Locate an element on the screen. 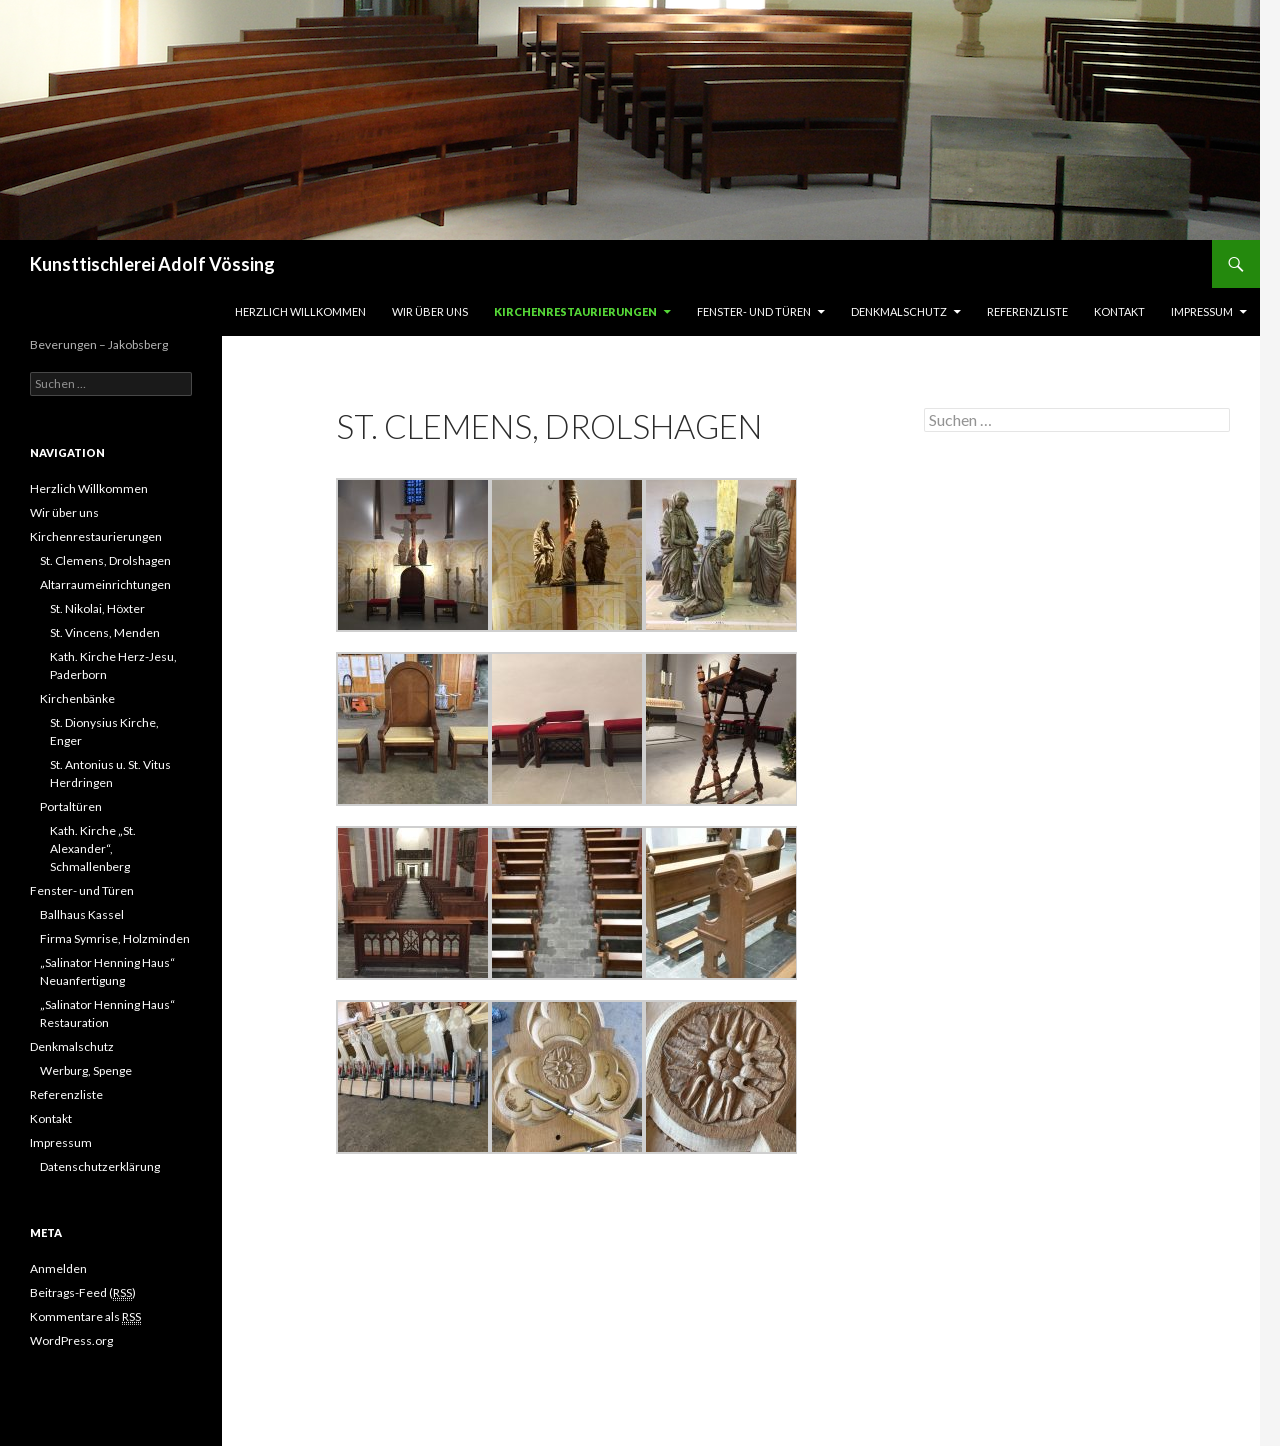 The image size is (1280, 1446). Kunsttischlerei Adolf Vössing is located at coordinates (152, 264).